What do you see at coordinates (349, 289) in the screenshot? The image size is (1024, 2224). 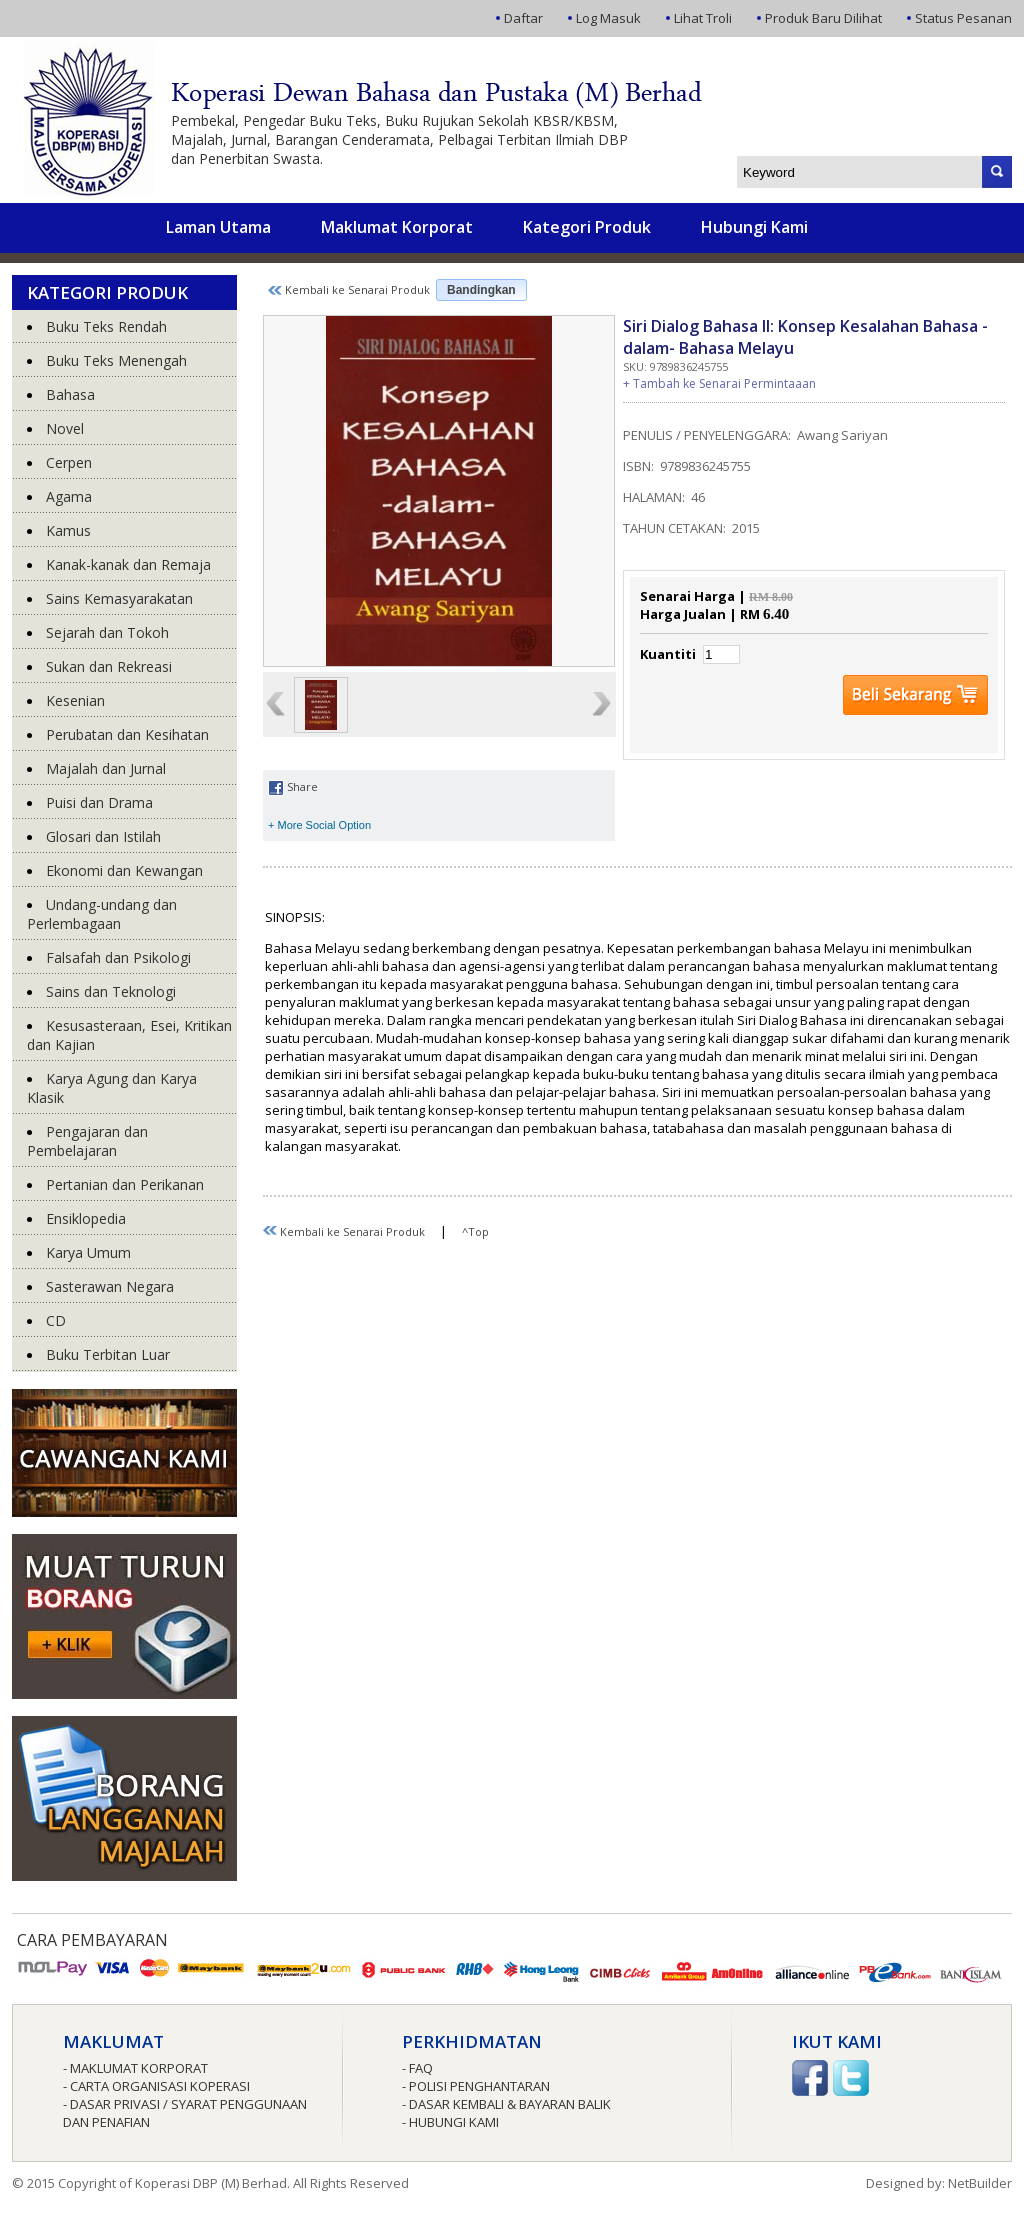 I see `Kembali ke Senarai Produk` at bounding box center [349, 289].